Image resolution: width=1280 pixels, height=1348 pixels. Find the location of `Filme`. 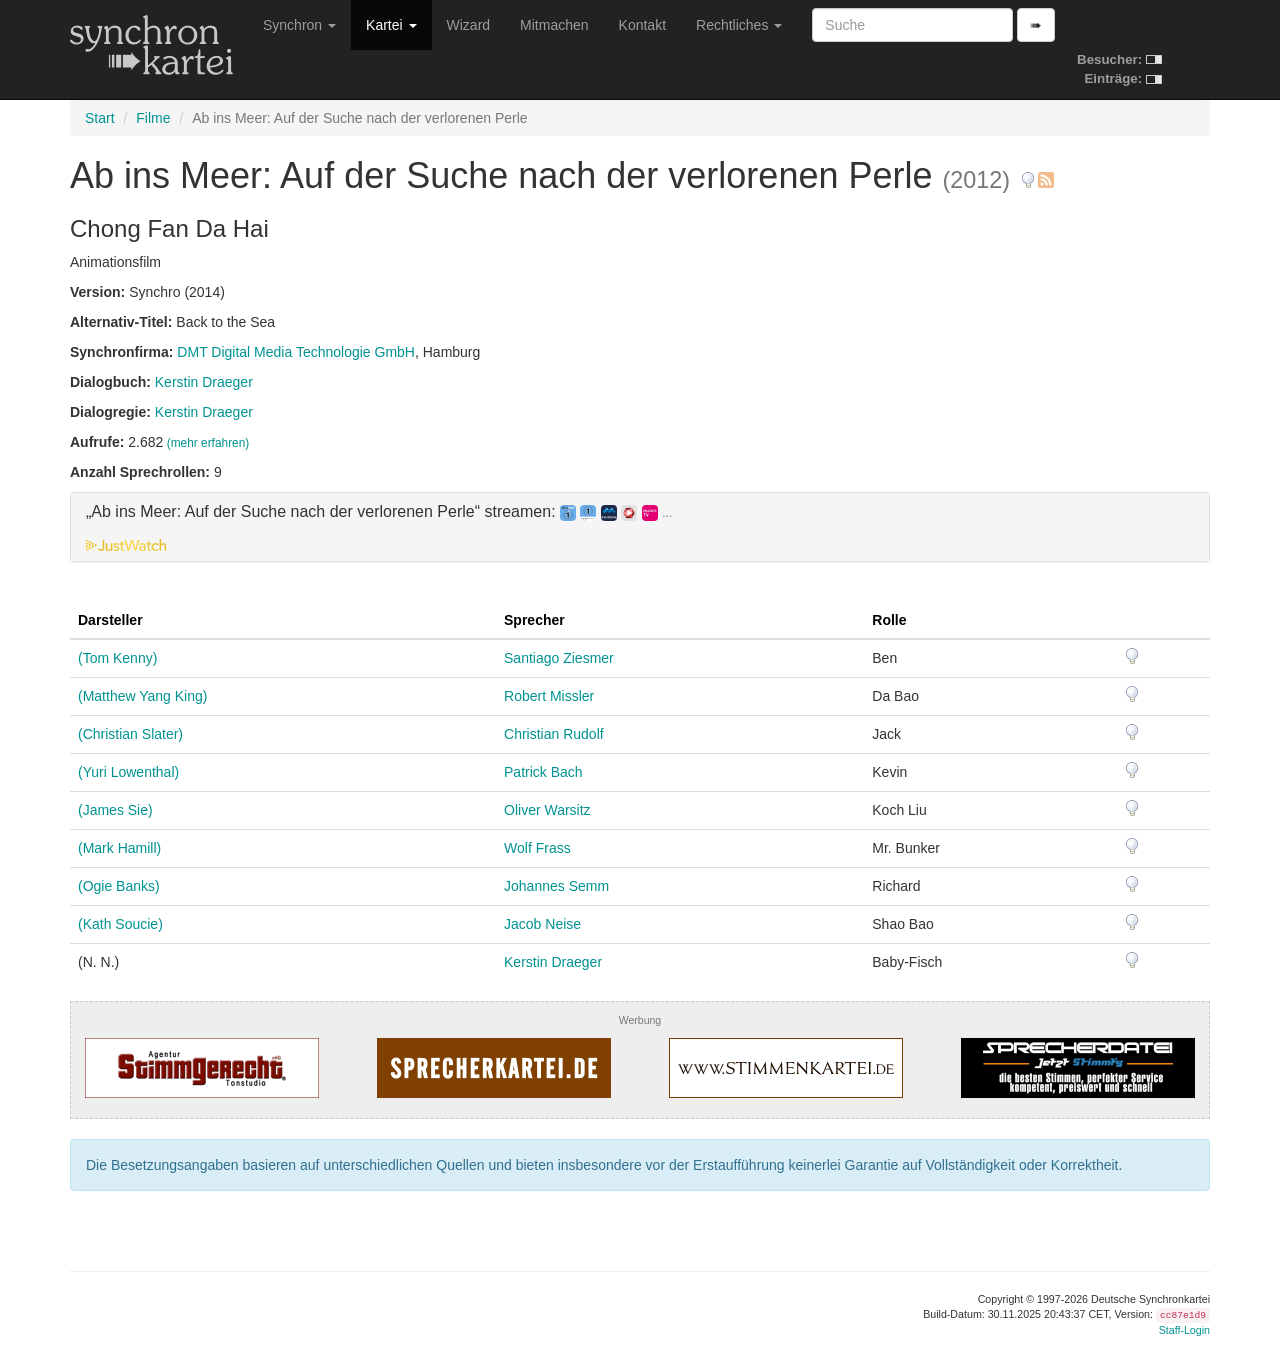

Filme is located at coordinates (153, 118).